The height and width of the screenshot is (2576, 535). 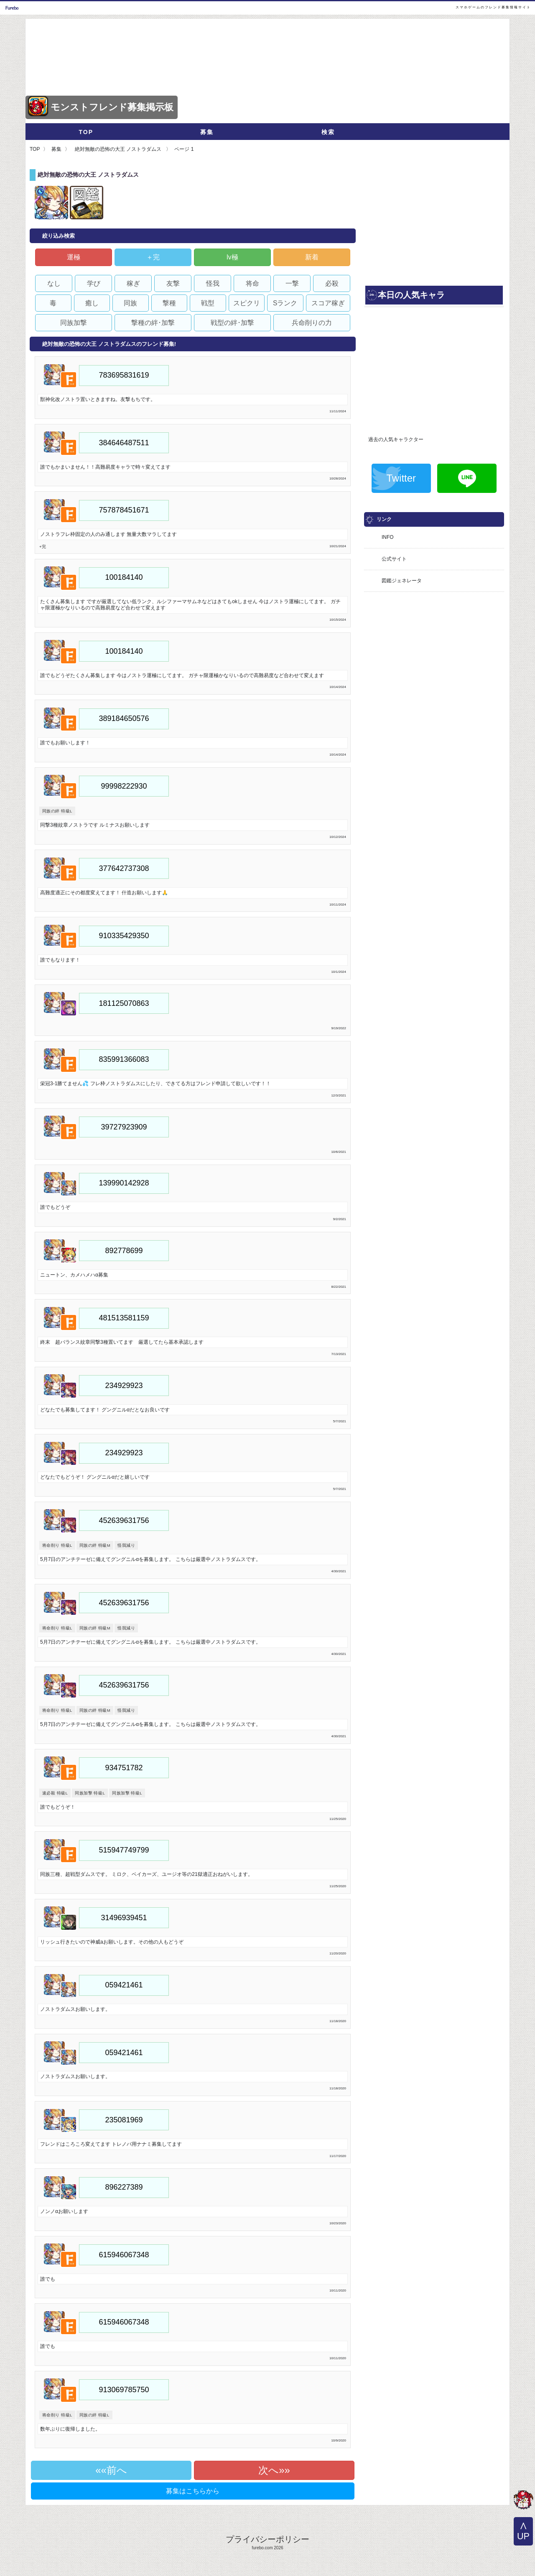 What do you see at coordinates (130, 303) in the screenshot?
I see `同族` at bounding box center [130, 303].